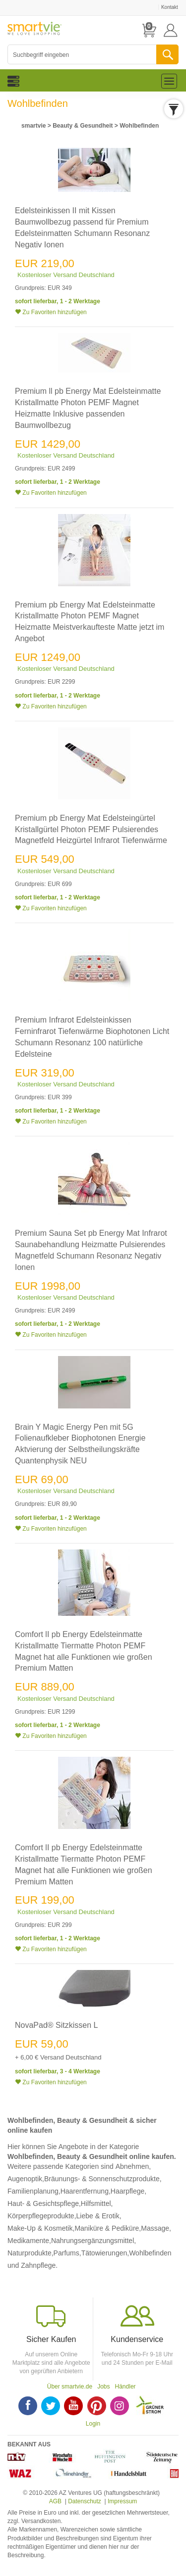 This screenshot has width=186, height=2576. Describe the element at coordinates (86, 2191) in the screenshot. I see `Haarentfernung,` at that location.